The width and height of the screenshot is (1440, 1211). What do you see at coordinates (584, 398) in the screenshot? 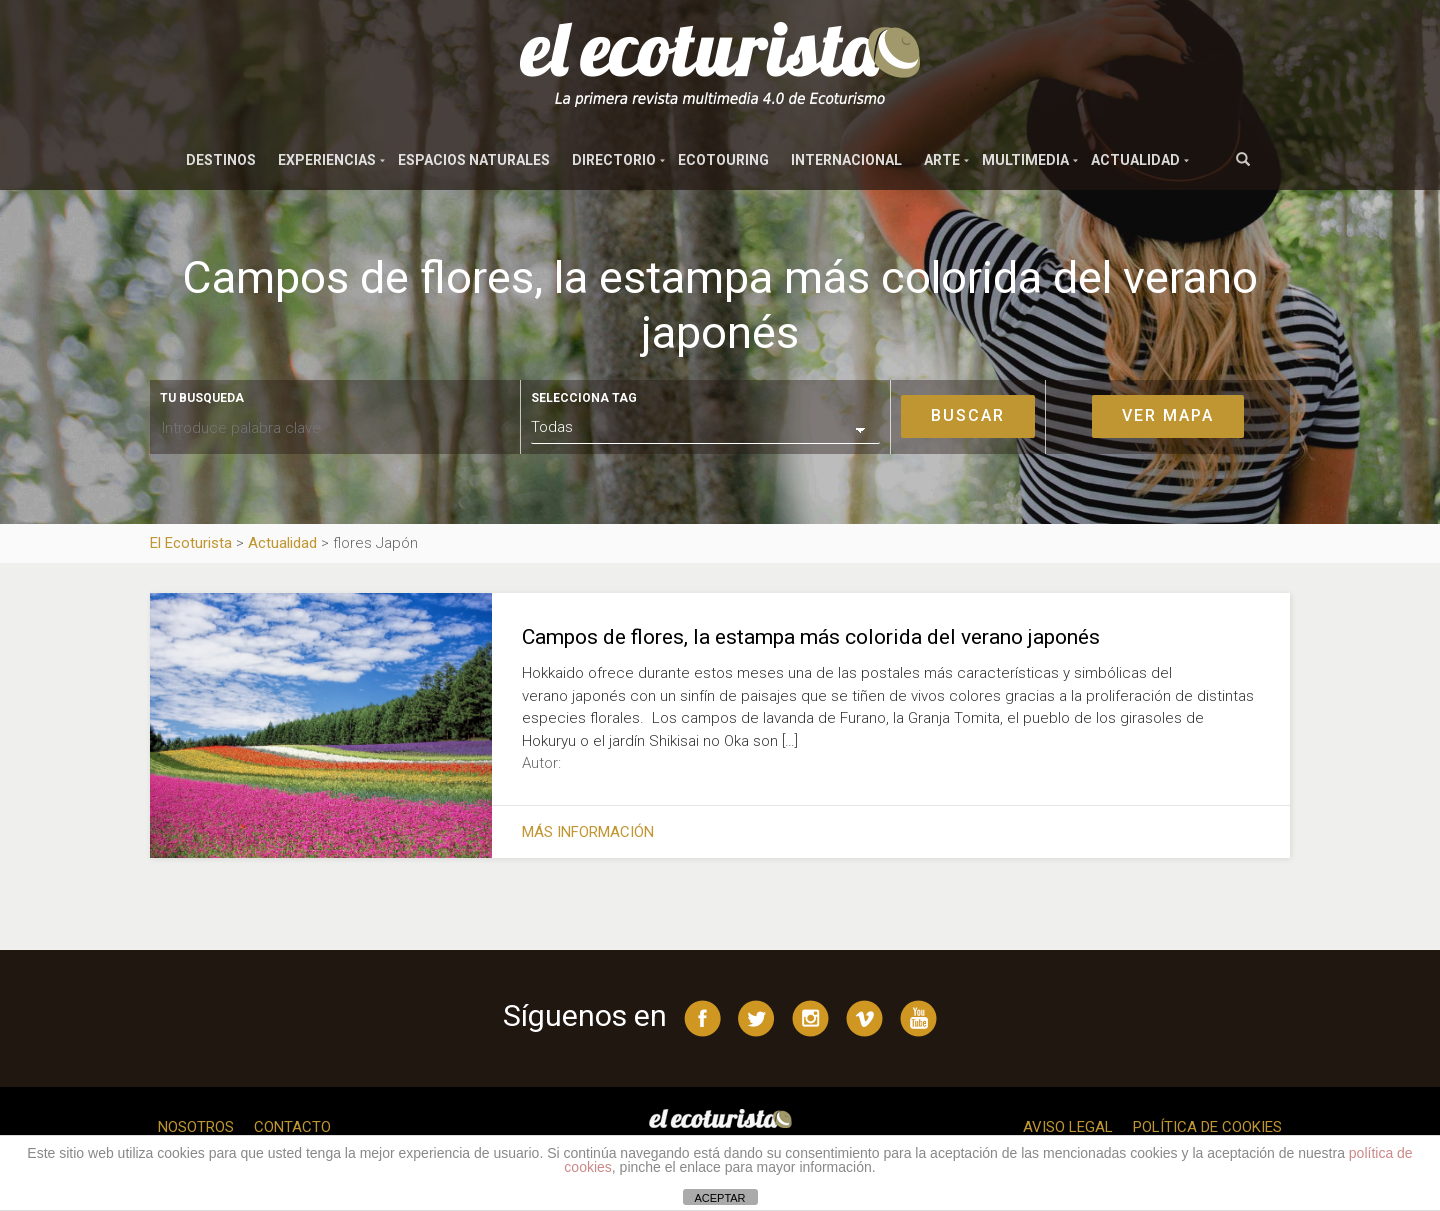
I see `Selecciona tag` at bounding box center [584, 398].